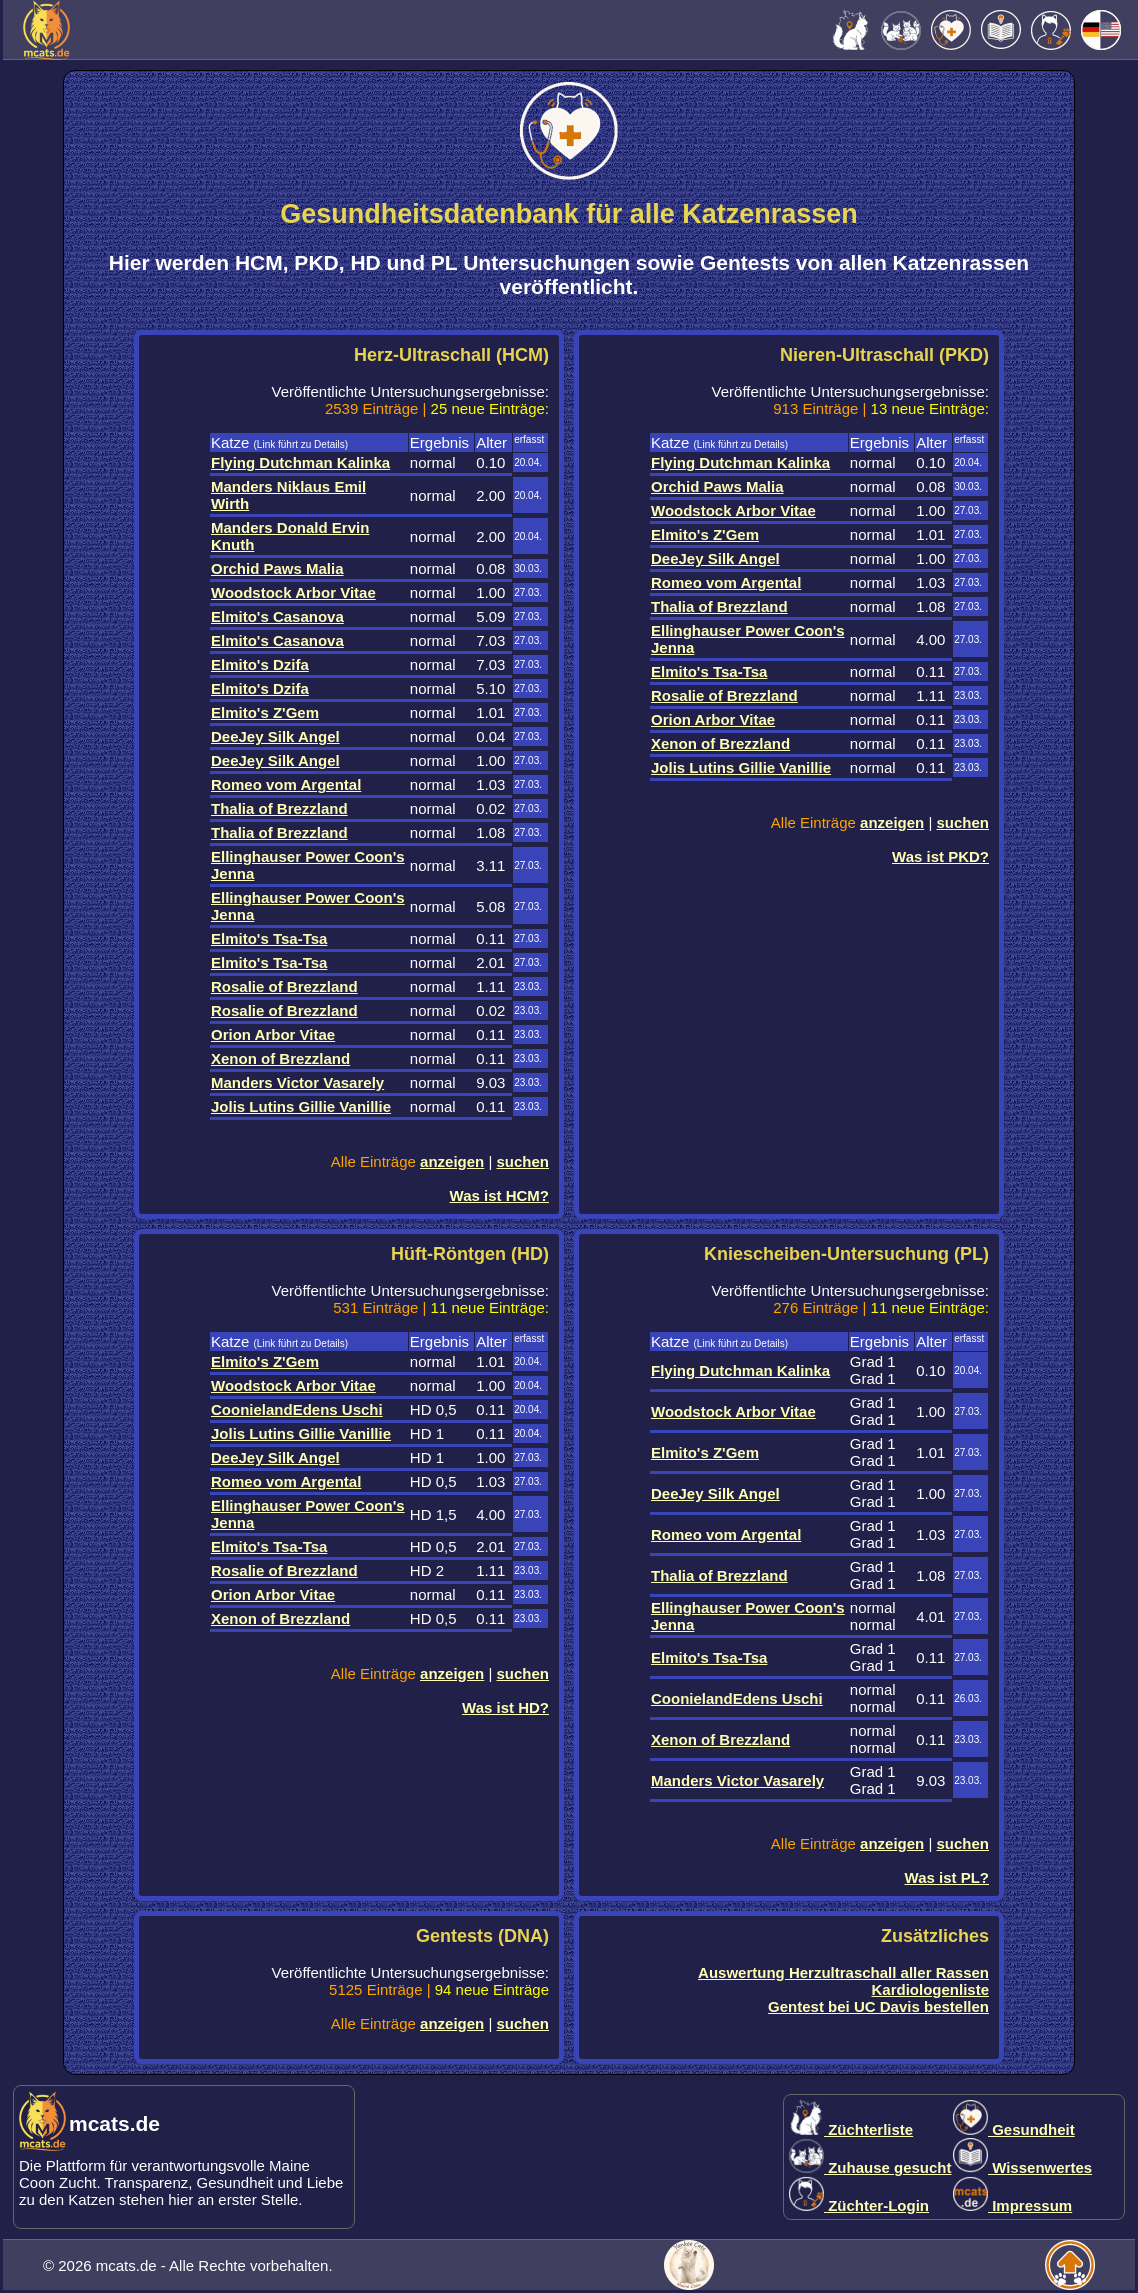 The width and height of the screenshot is (1138, 2293). Describe the element at coordinates (851, 2129) in the screenshot. I see `Züchterliste` at that location.